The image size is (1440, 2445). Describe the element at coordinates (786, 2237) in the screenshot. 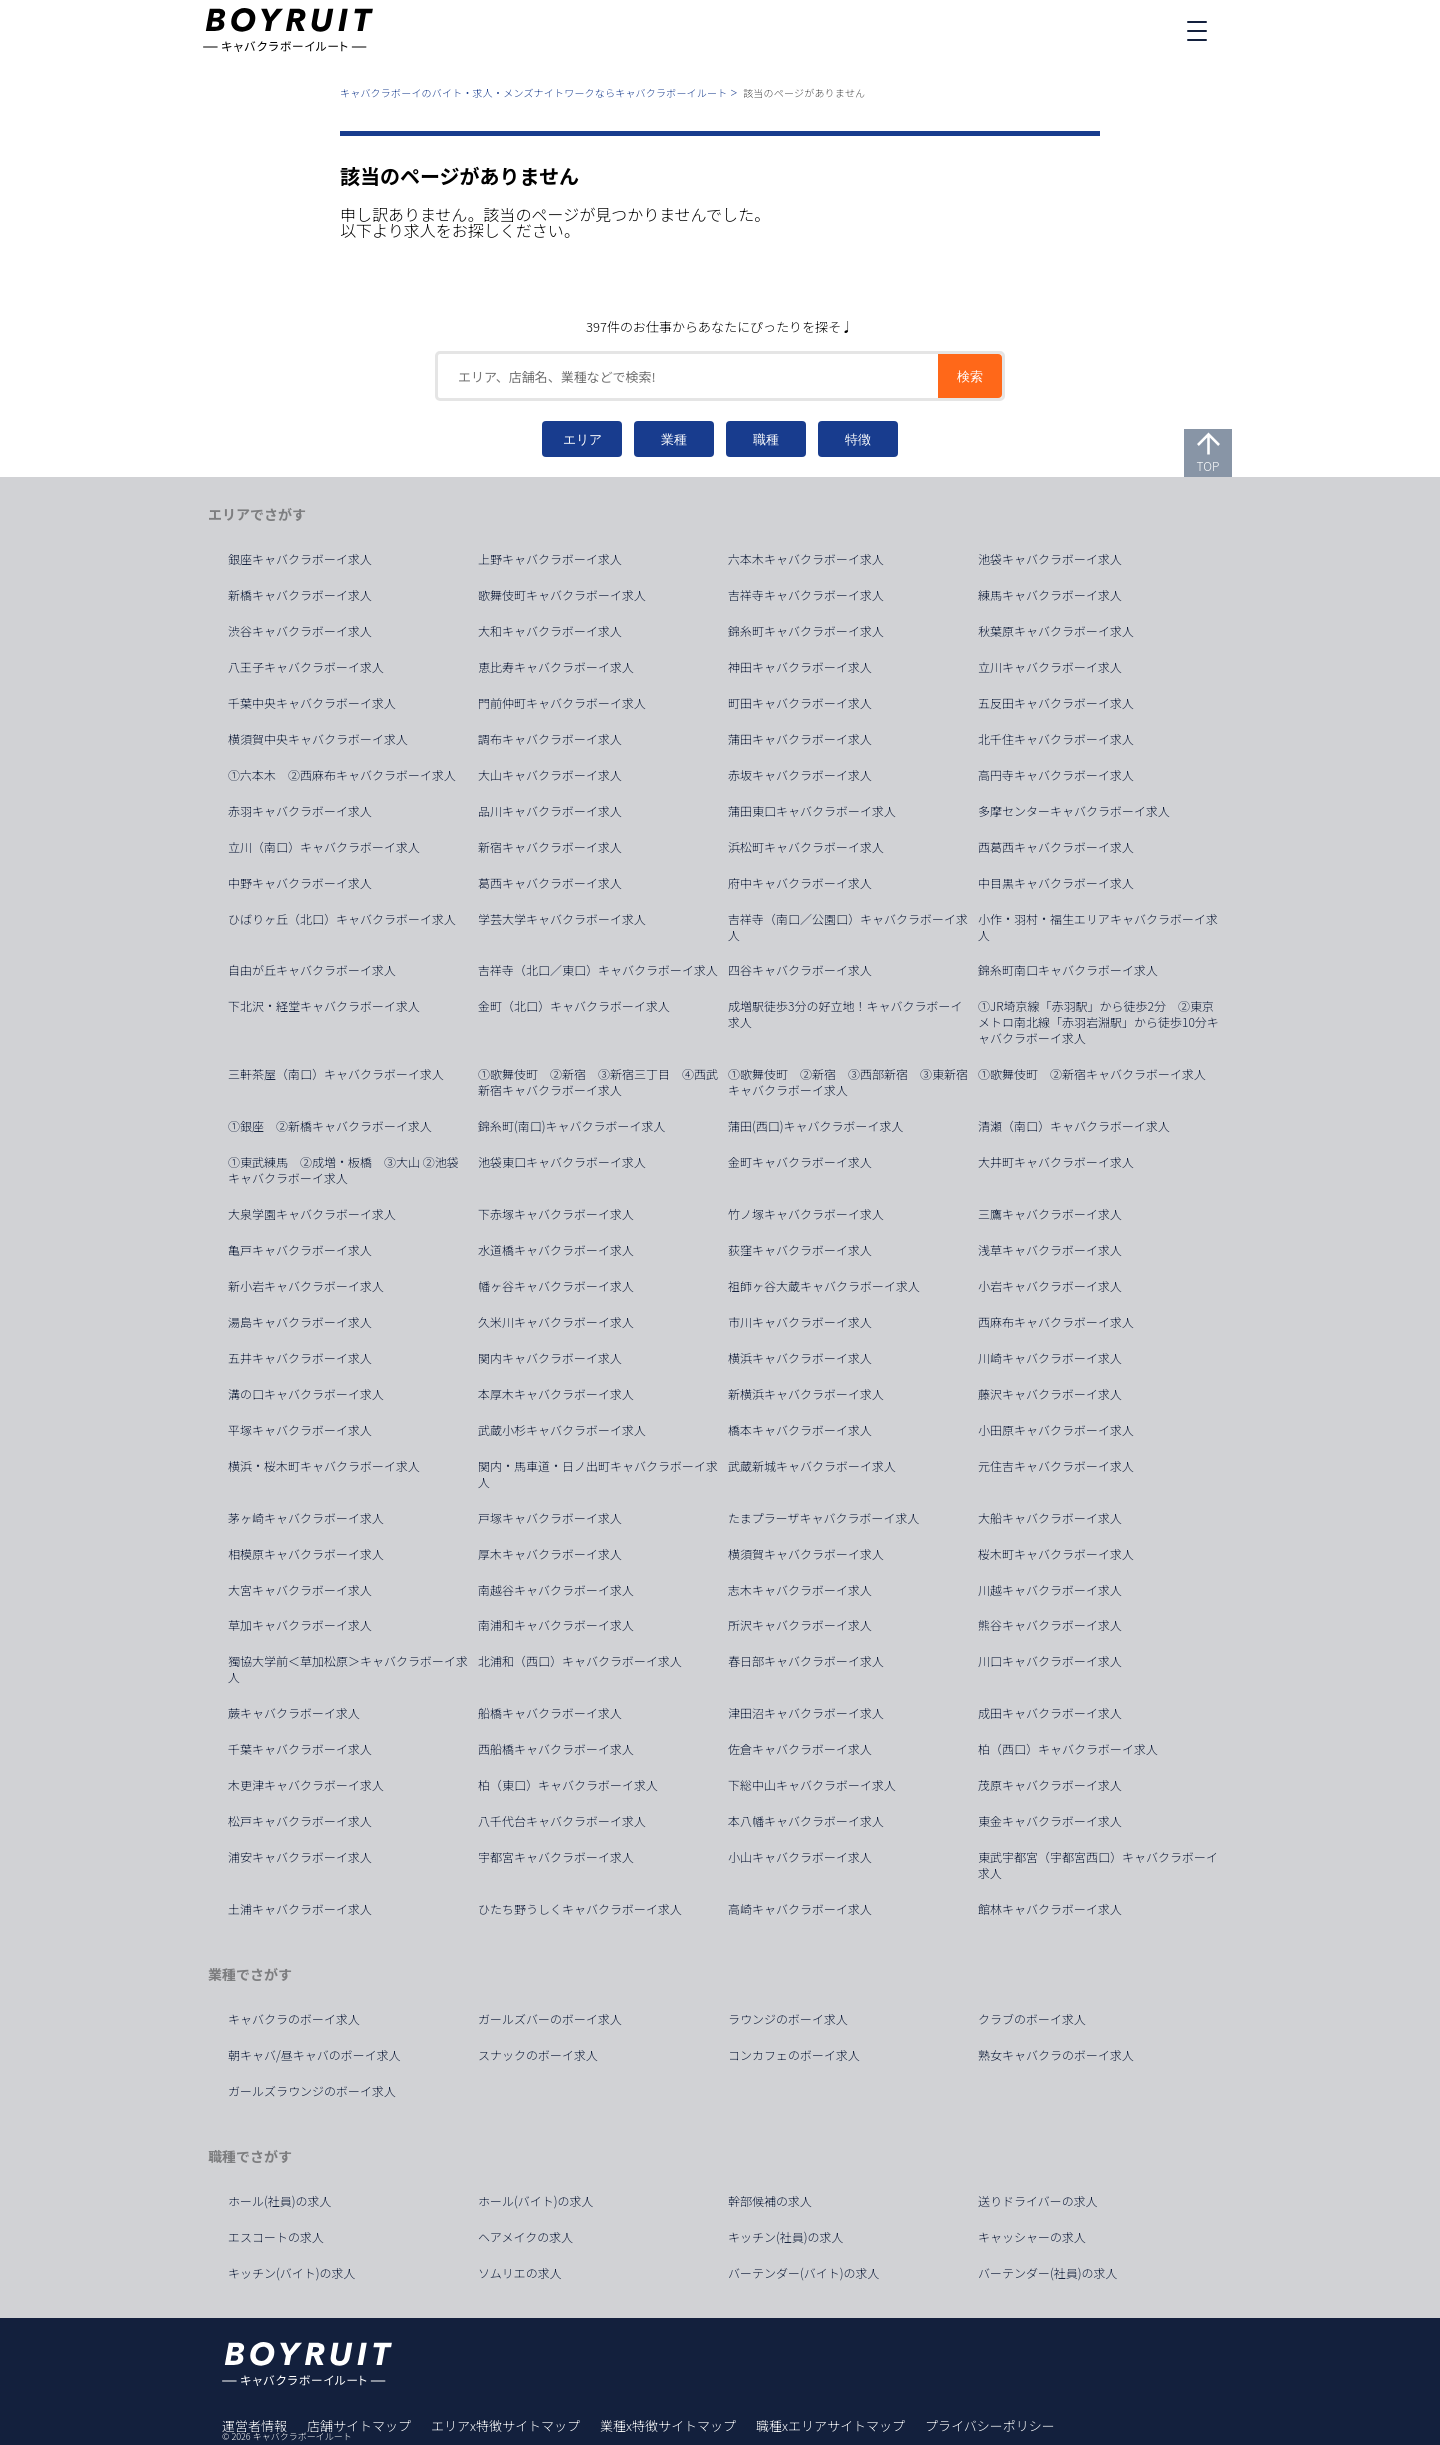

I see `キッチン(社員)の求人` at that location.